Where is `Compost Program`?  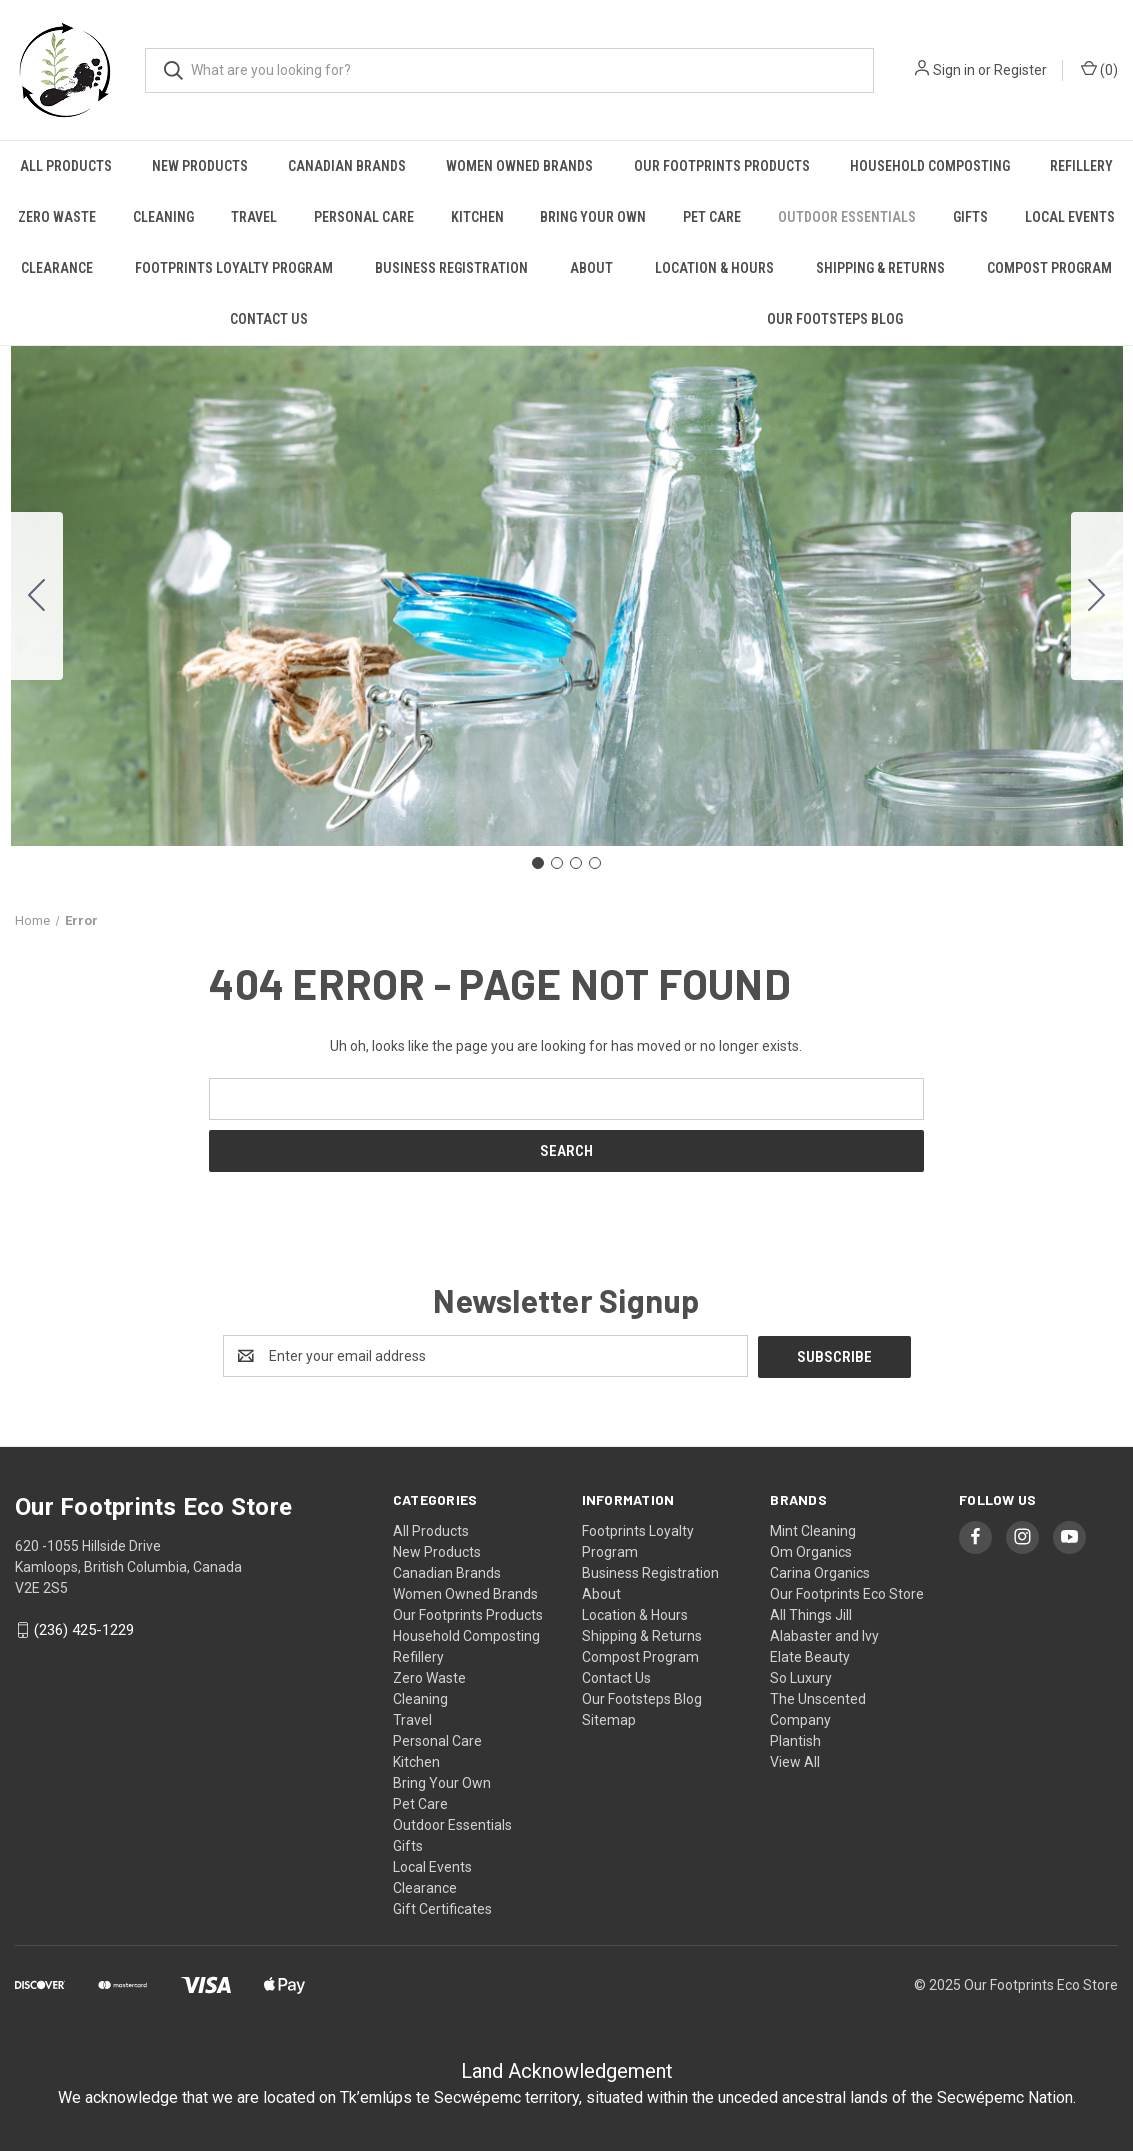 Compost Program is located at coordinates (1049, 268).